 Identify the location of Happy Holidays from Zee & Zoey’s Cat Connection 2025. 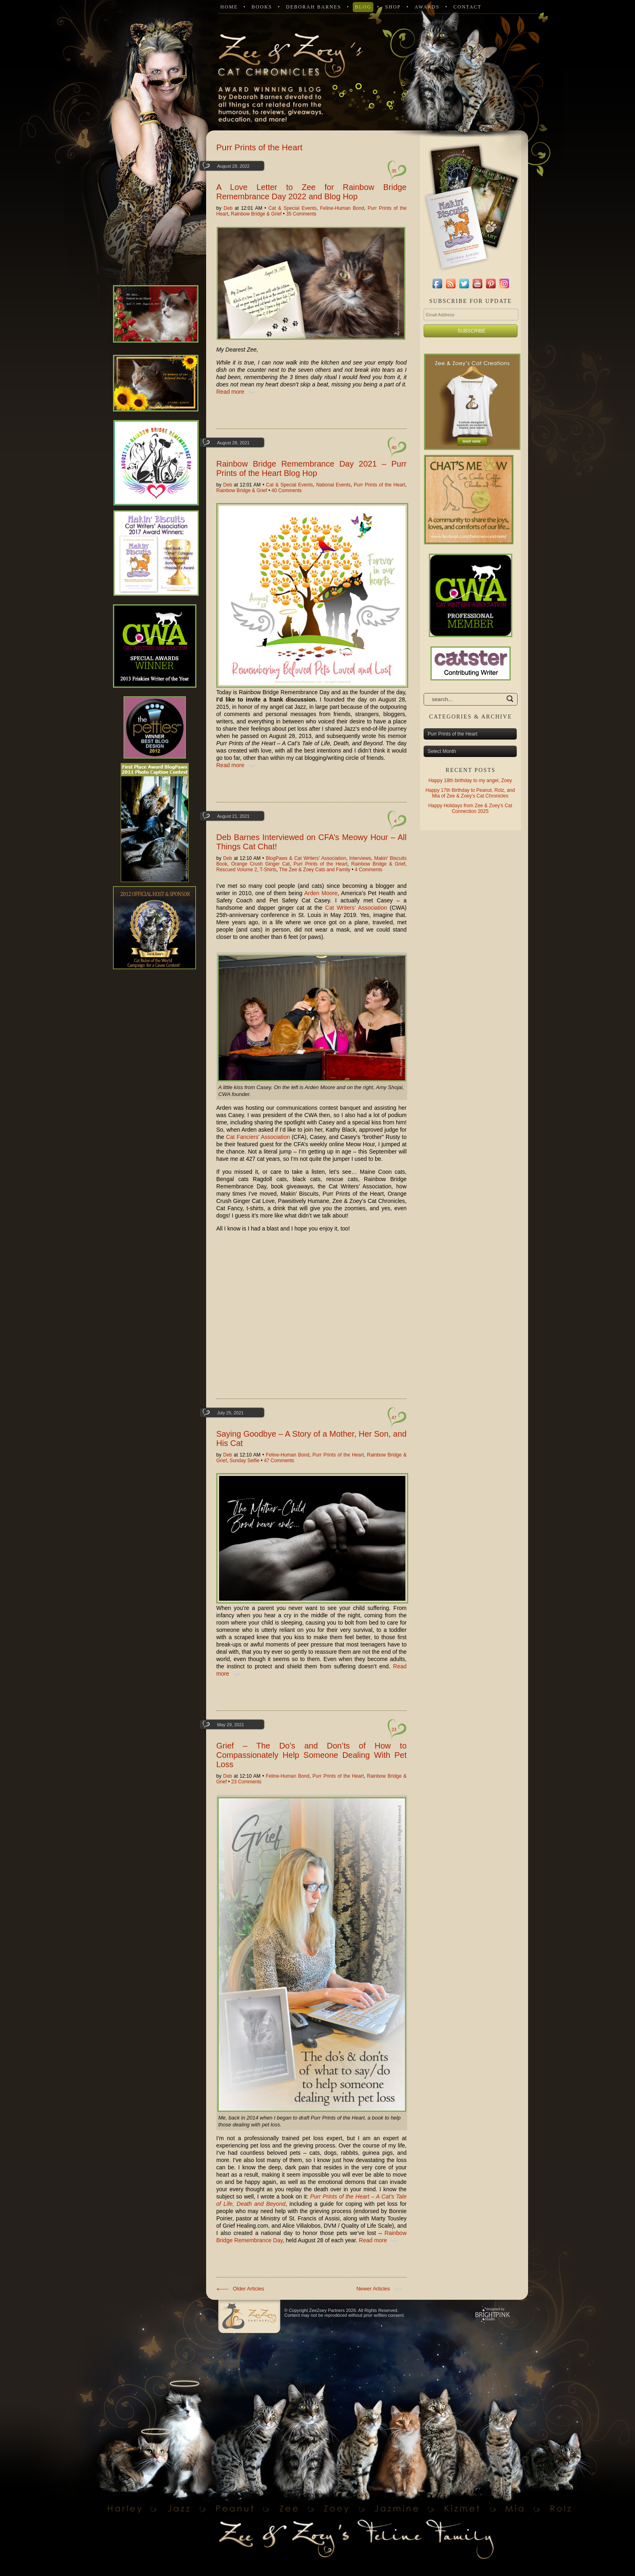
(470, 808).